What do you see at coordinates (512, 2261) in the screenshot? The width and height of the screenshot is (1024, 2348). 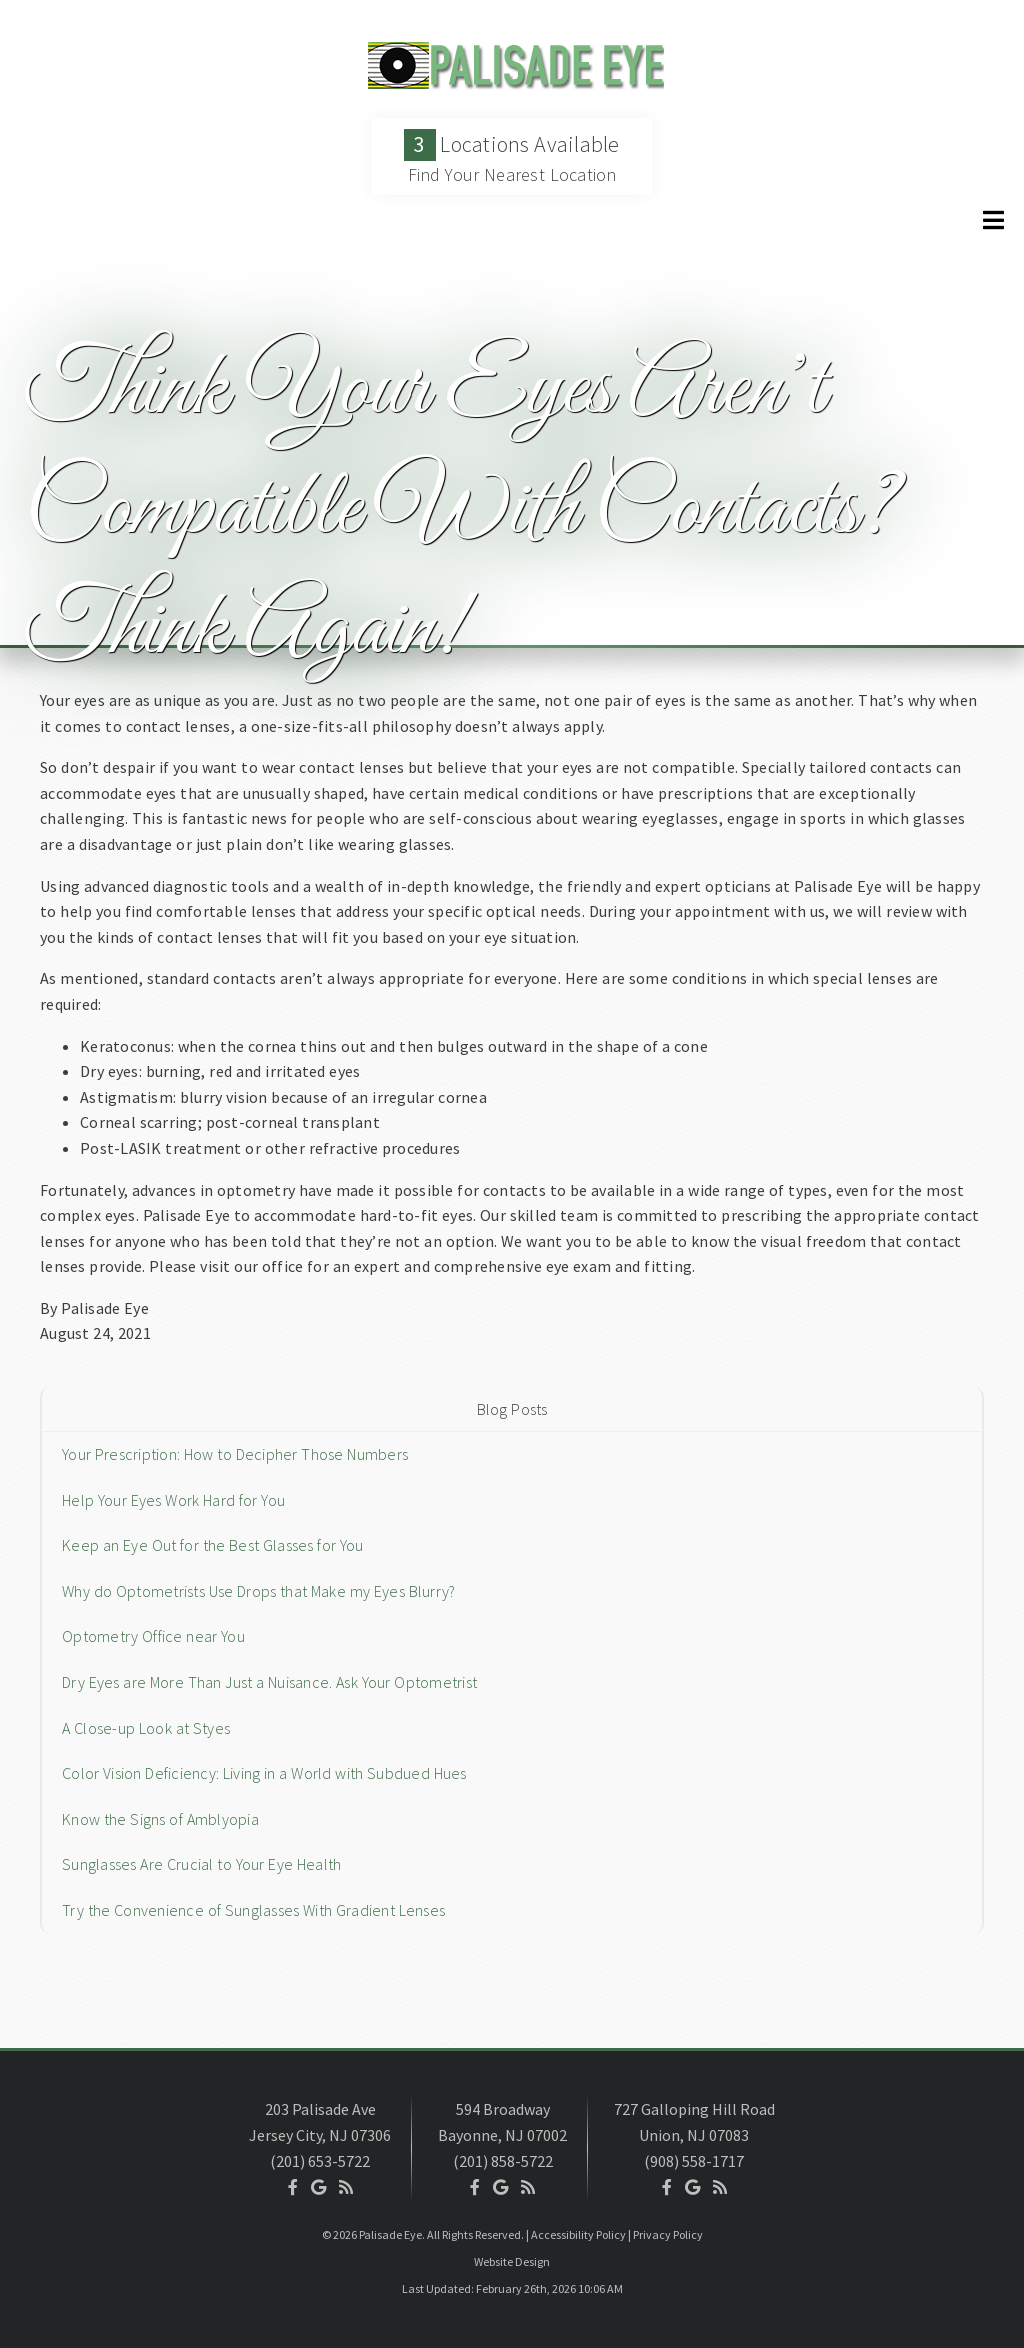 I see `Website Design [Link]` at bounding box center [512, 2261].